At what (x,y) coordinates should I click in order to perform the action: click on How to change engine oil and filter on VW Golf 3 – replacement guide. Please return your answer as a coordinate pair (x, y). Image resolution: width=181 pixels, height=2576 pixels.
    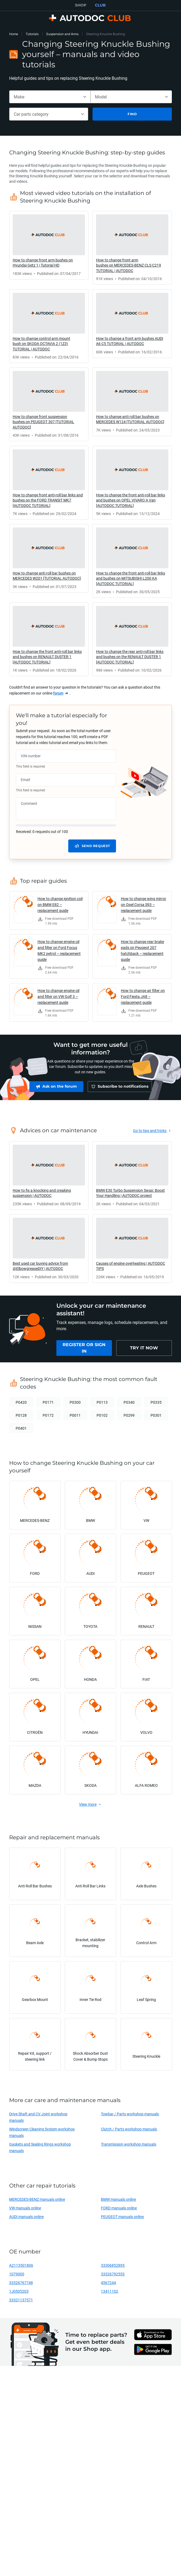
    Looking at the image, I should click on (58, 996).